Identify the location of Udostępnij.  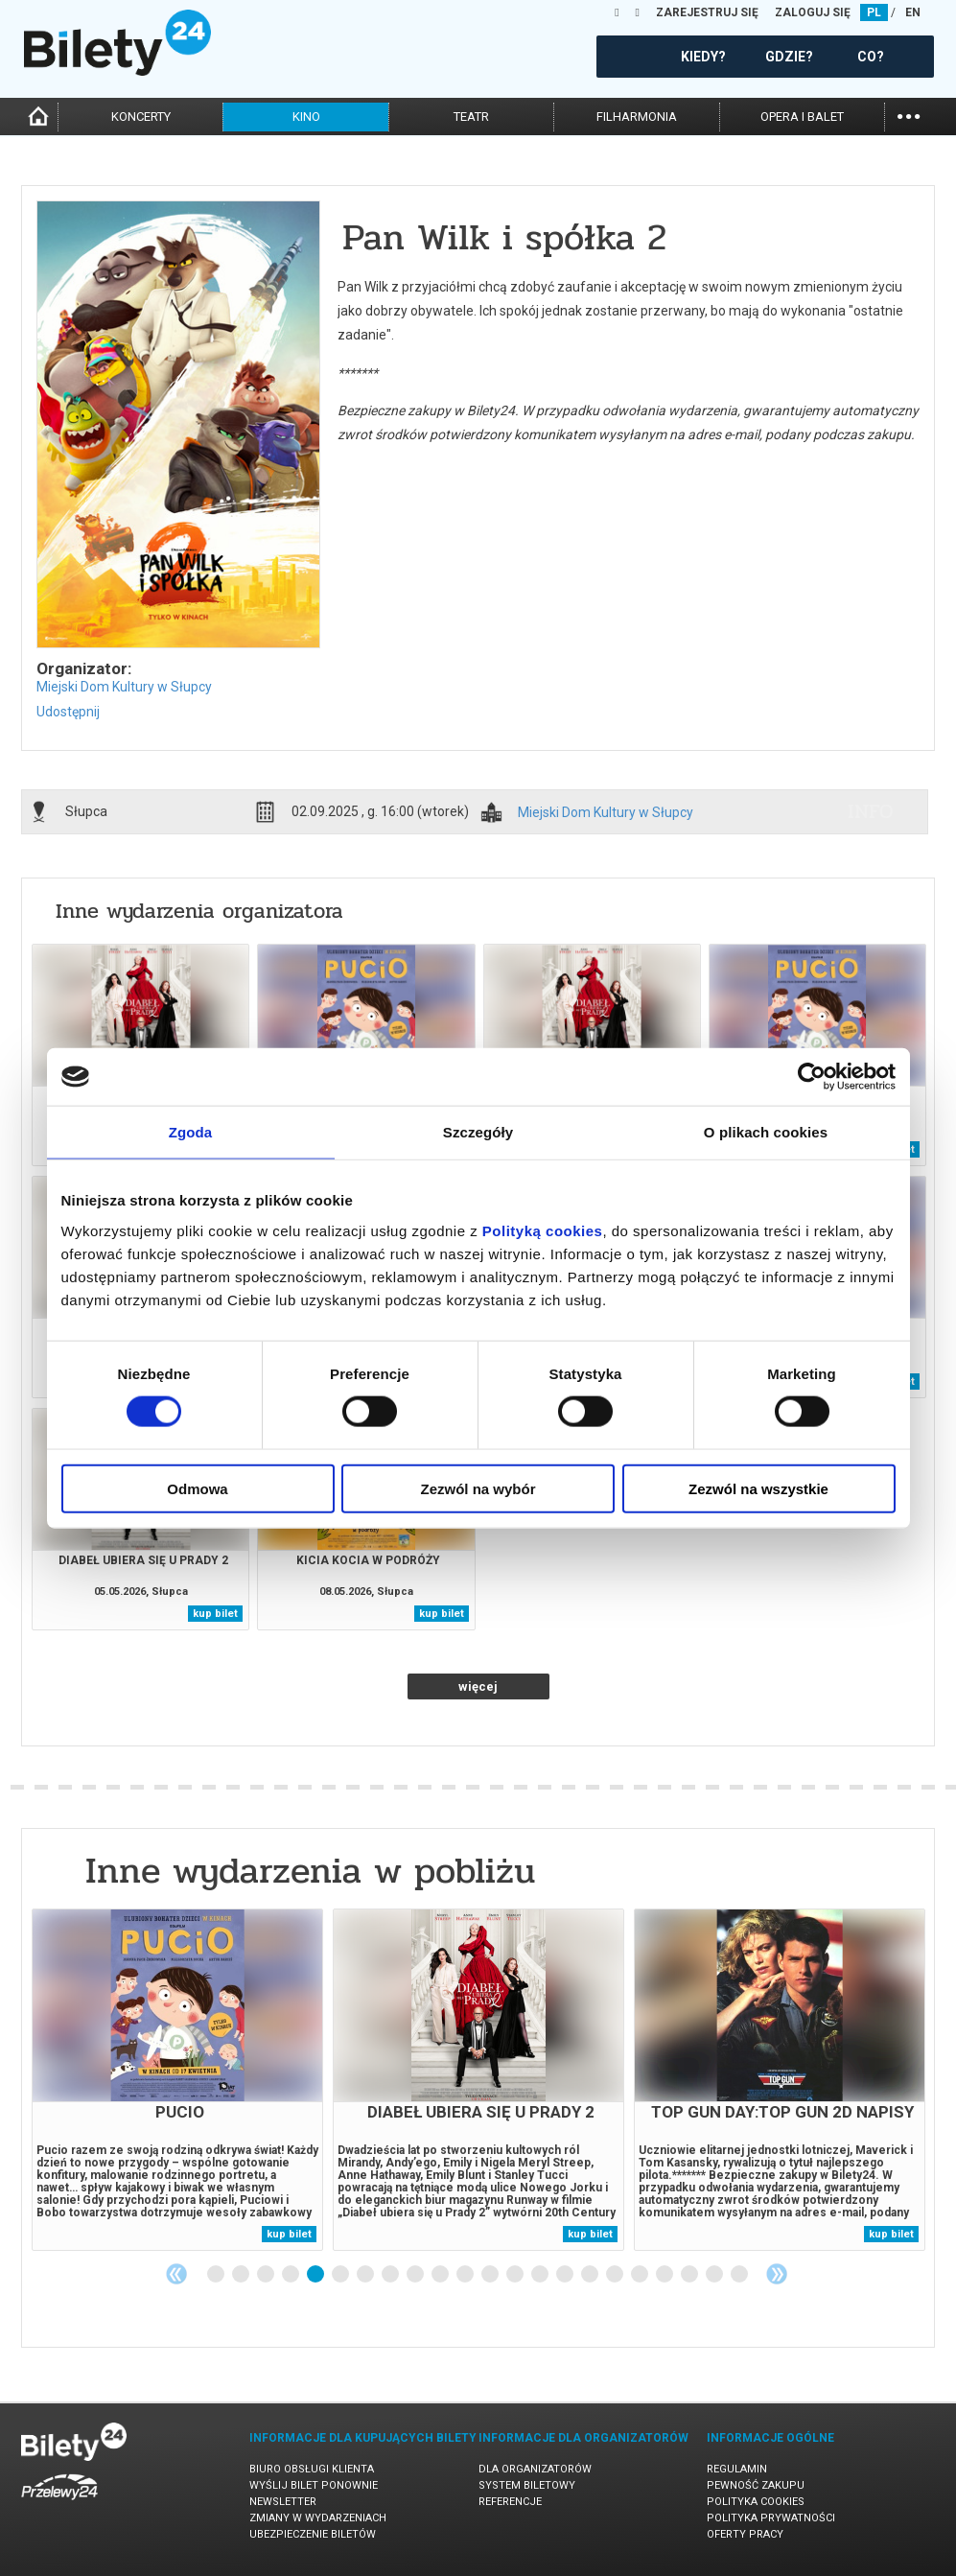
(68, 711).